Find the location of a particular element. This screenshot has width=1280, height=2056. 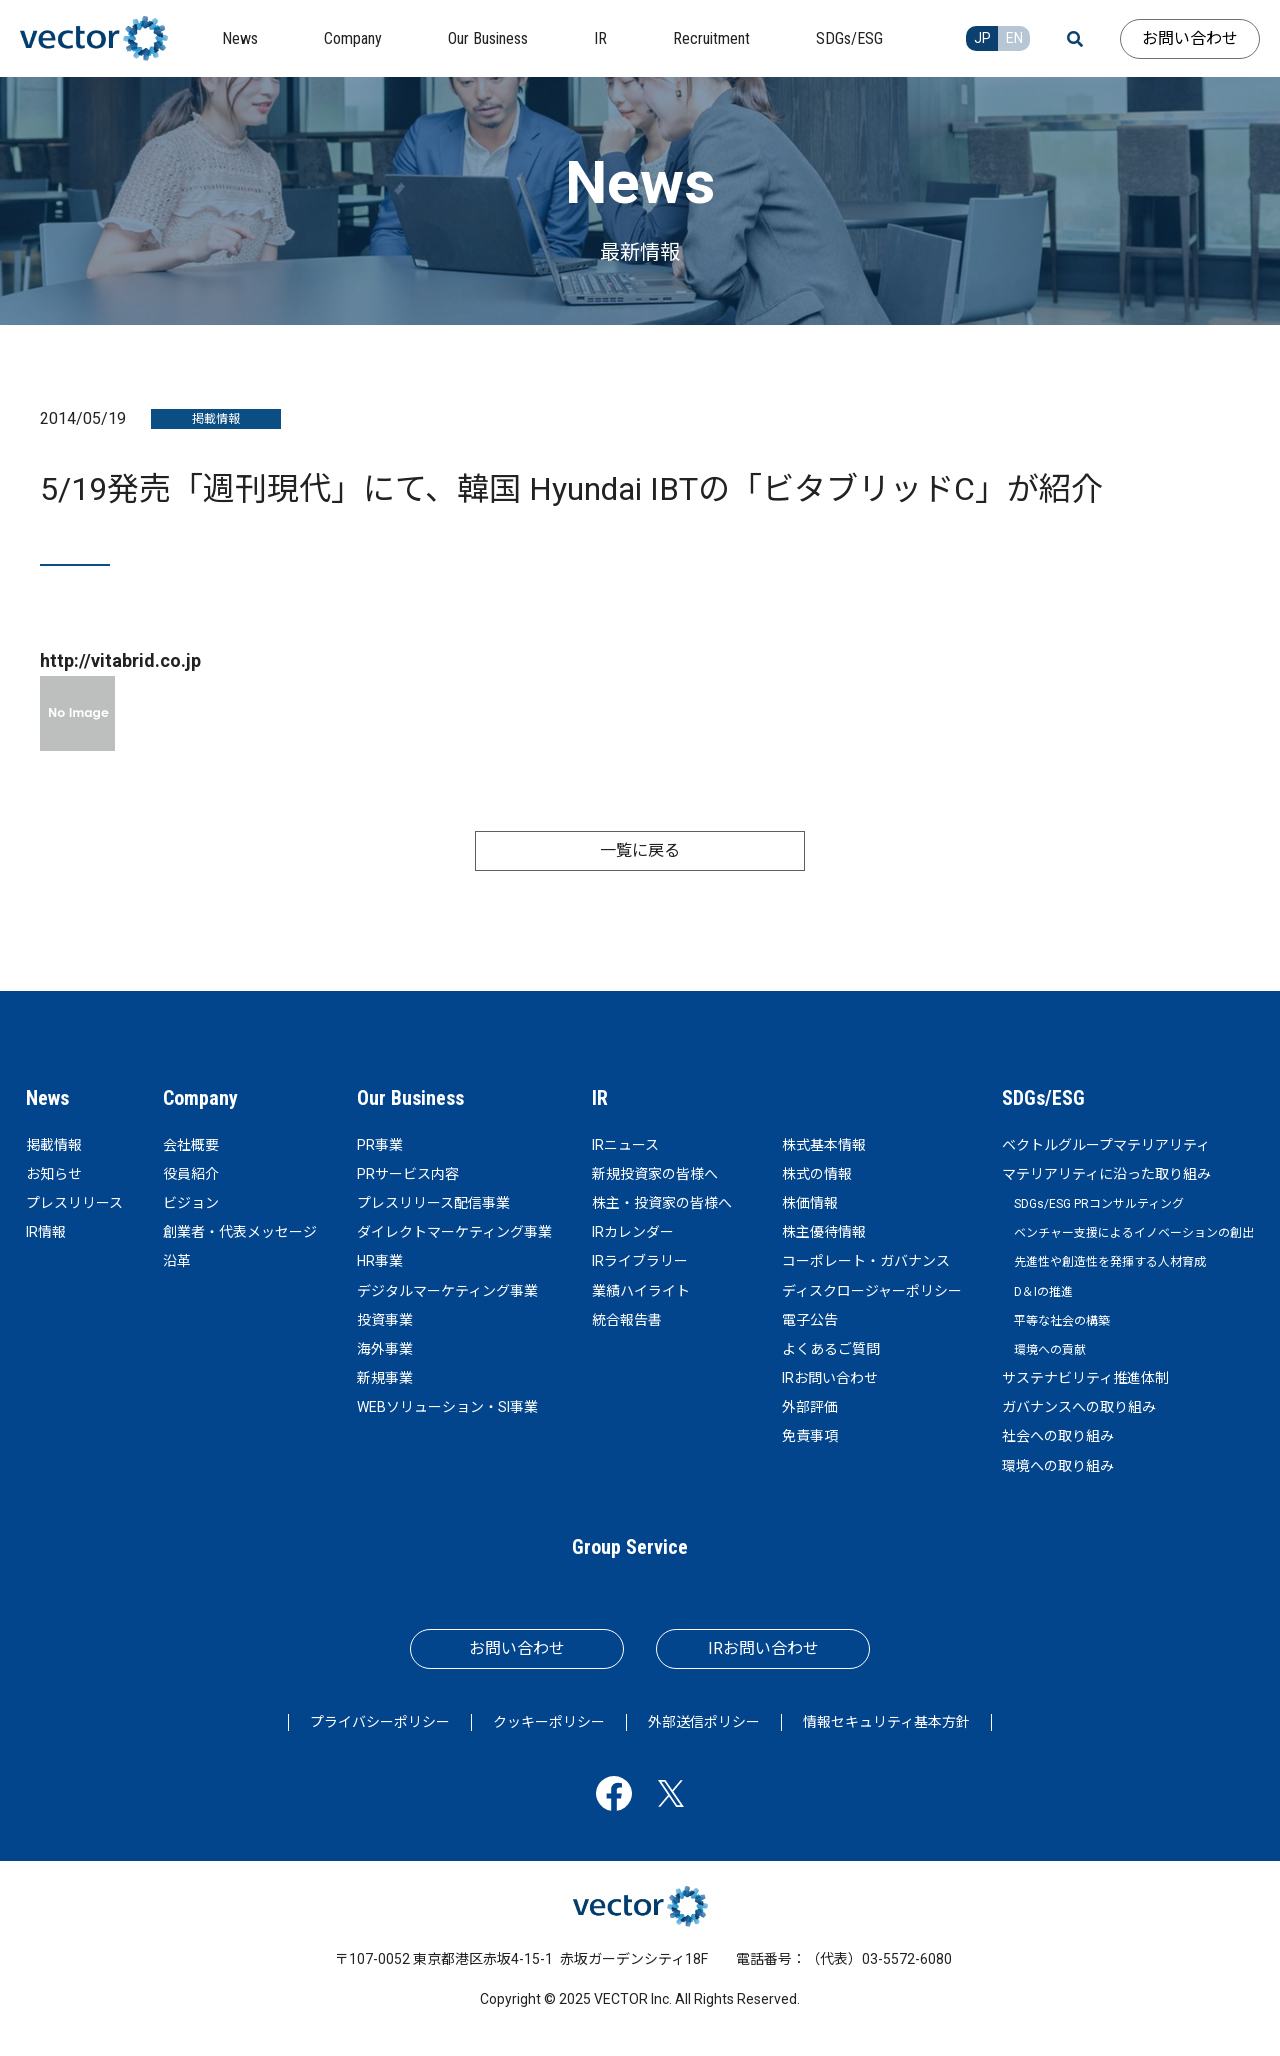

SDGs/ESG PRコンサルティング is located at coordinates (1099, 1204).